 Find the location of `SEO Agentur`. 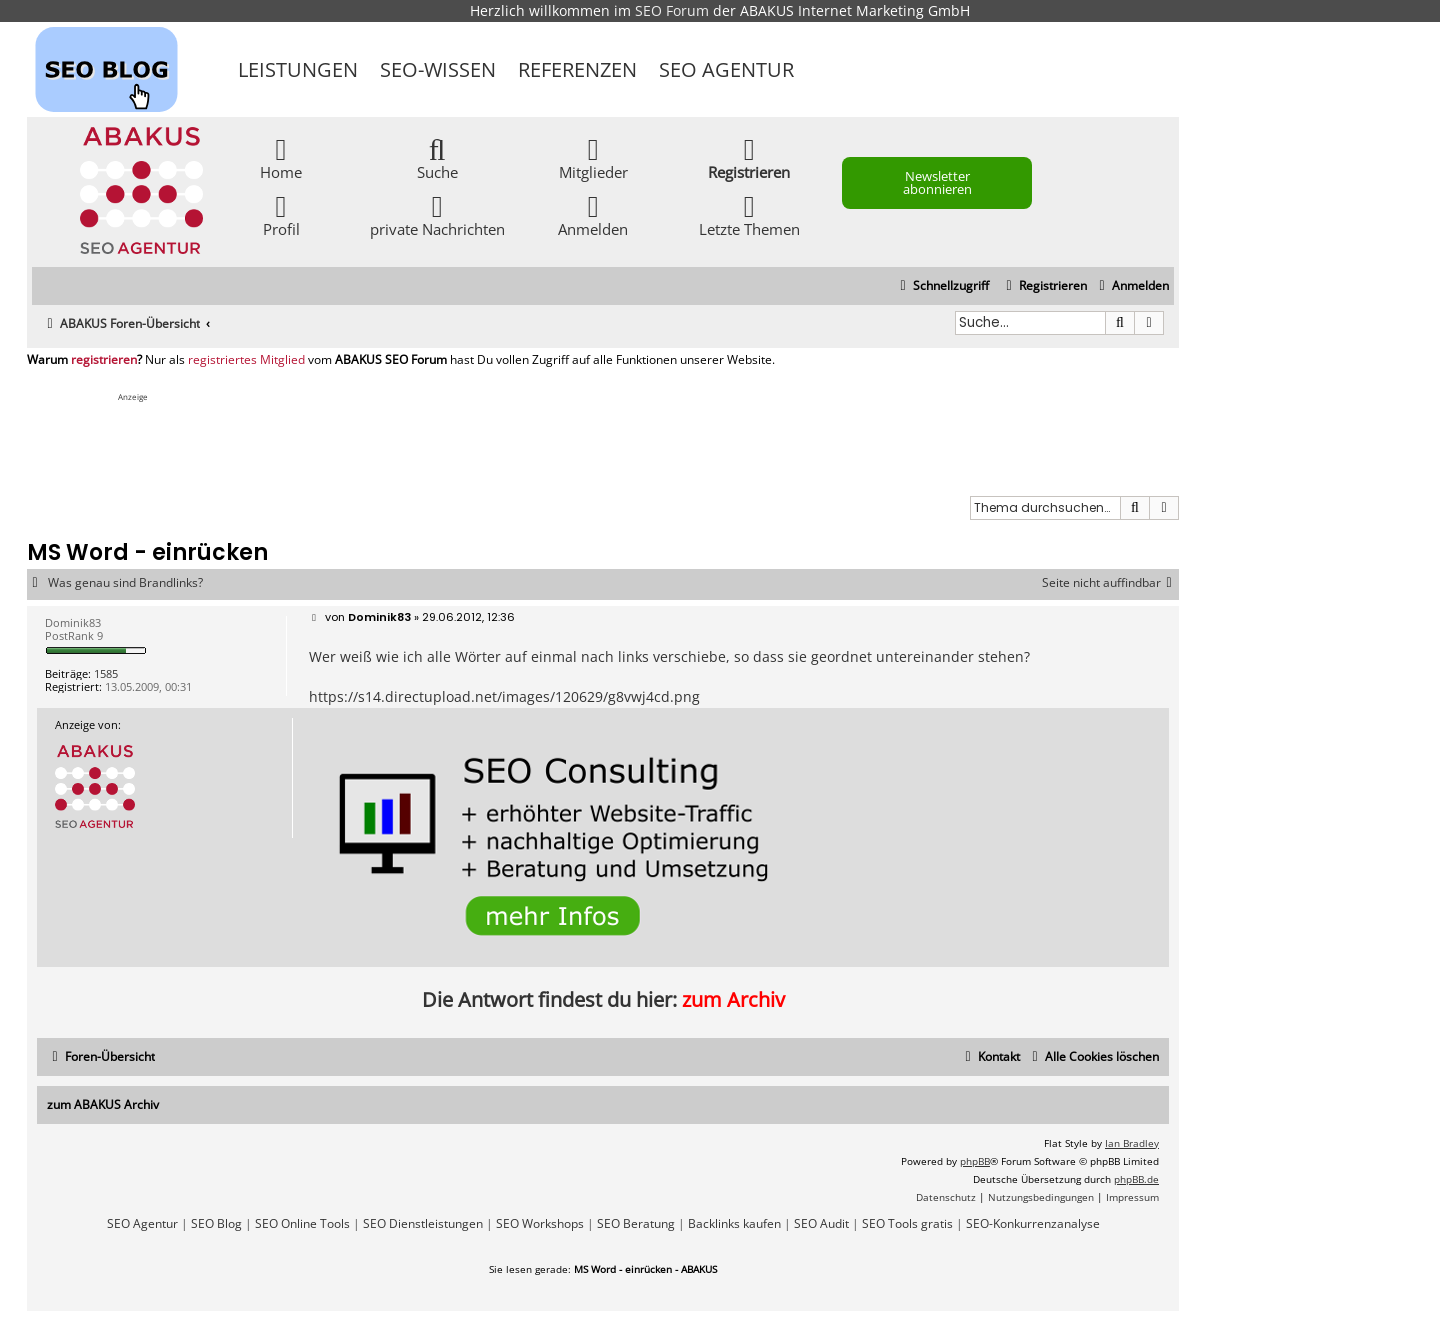

SEO Agentur is located at coordinates (726, 69).